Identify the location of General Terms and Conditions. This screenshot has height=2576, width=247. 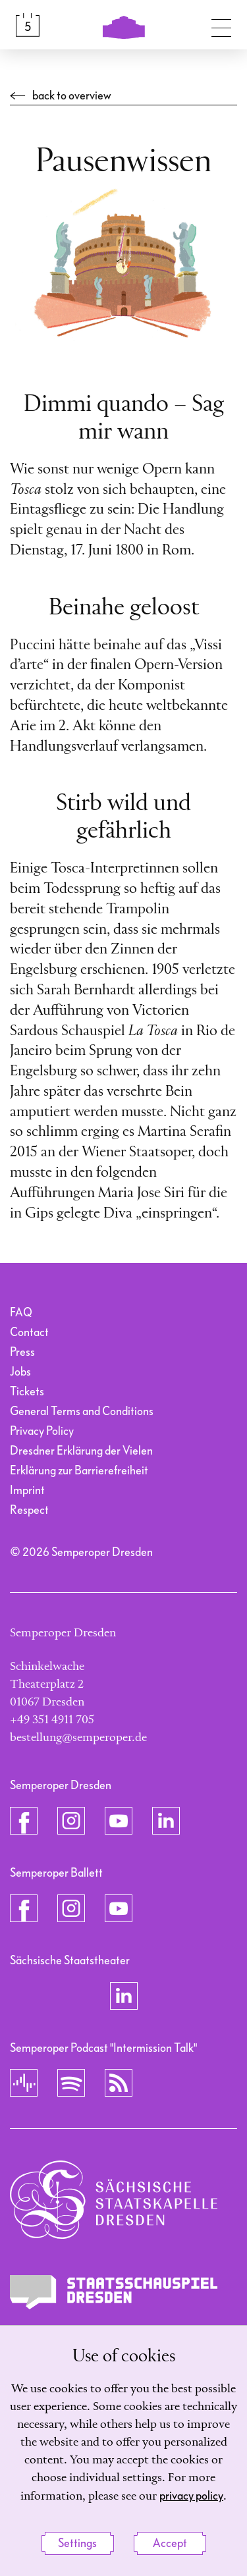
(81, 1411).